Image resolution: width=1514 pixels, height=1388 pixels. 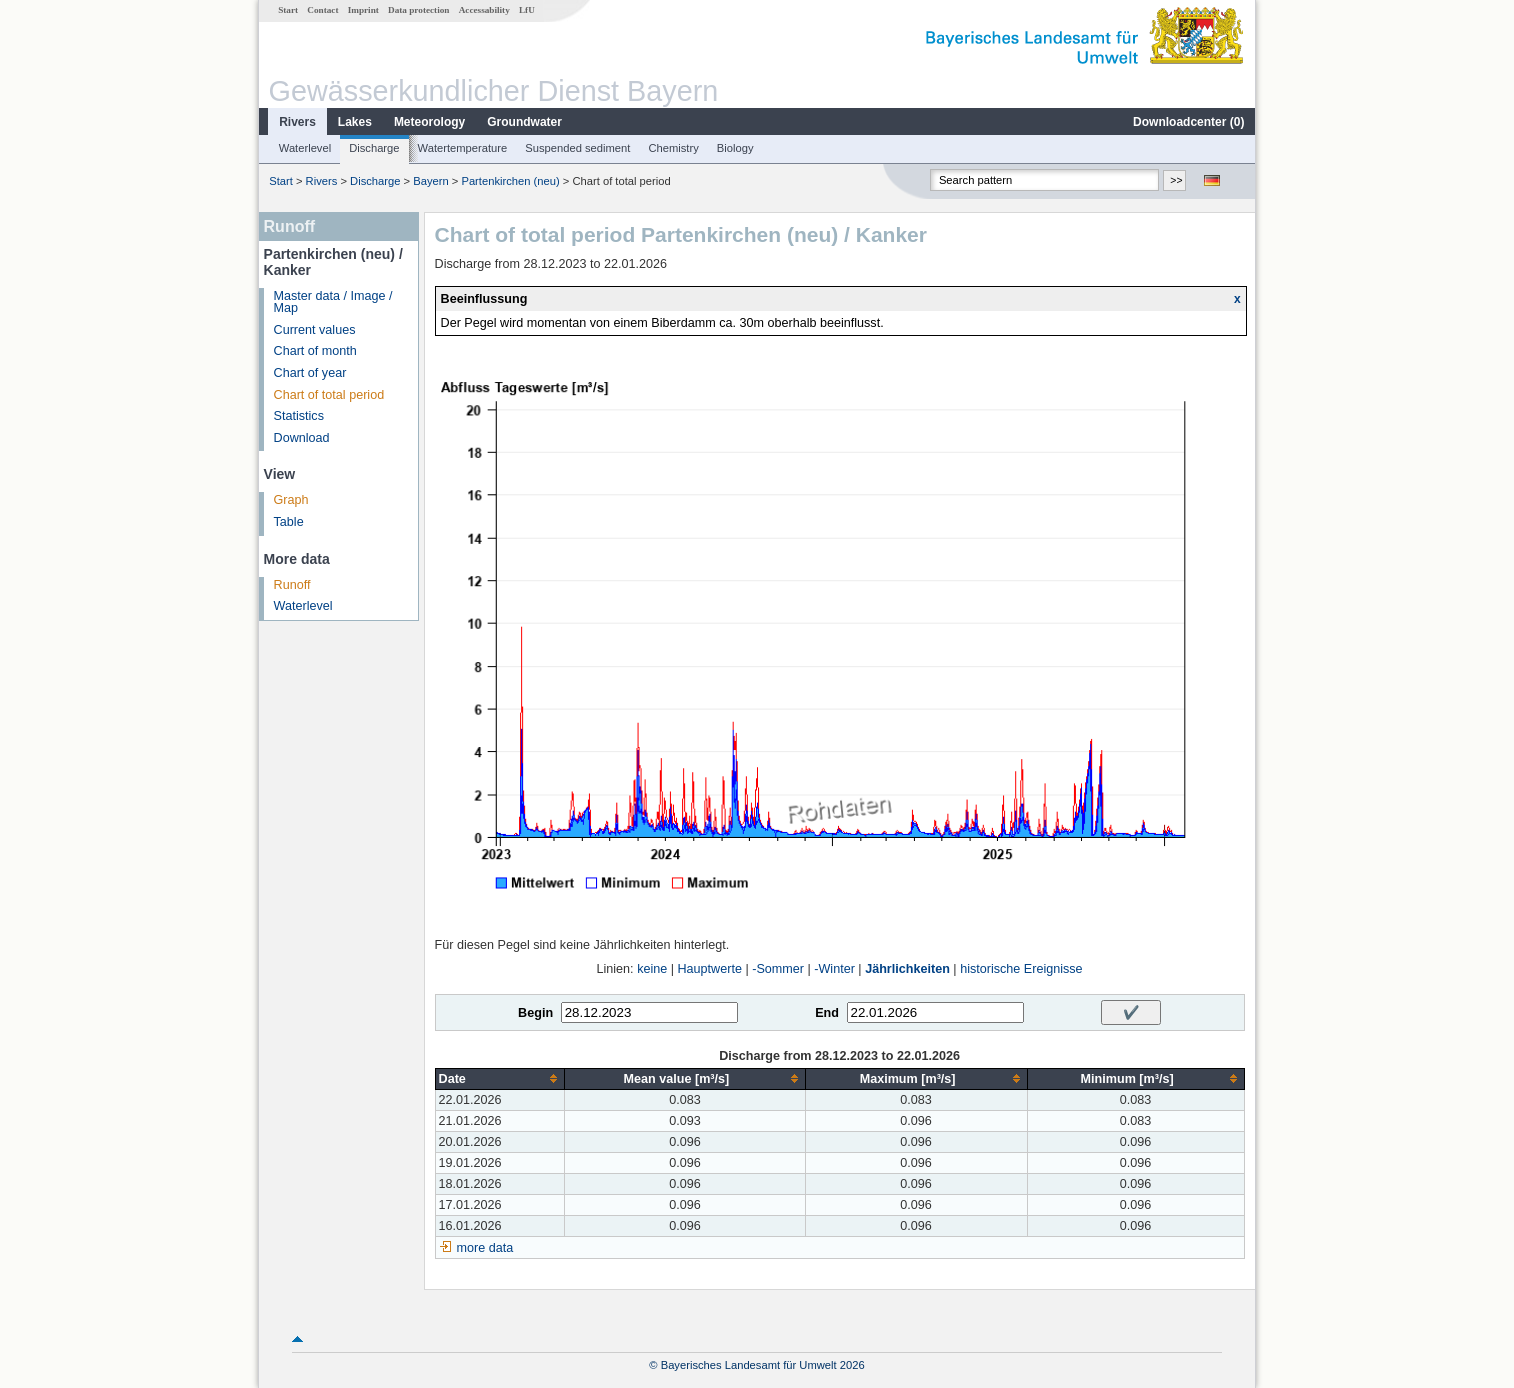 I want to click on Start, so click(x=288, y=10).